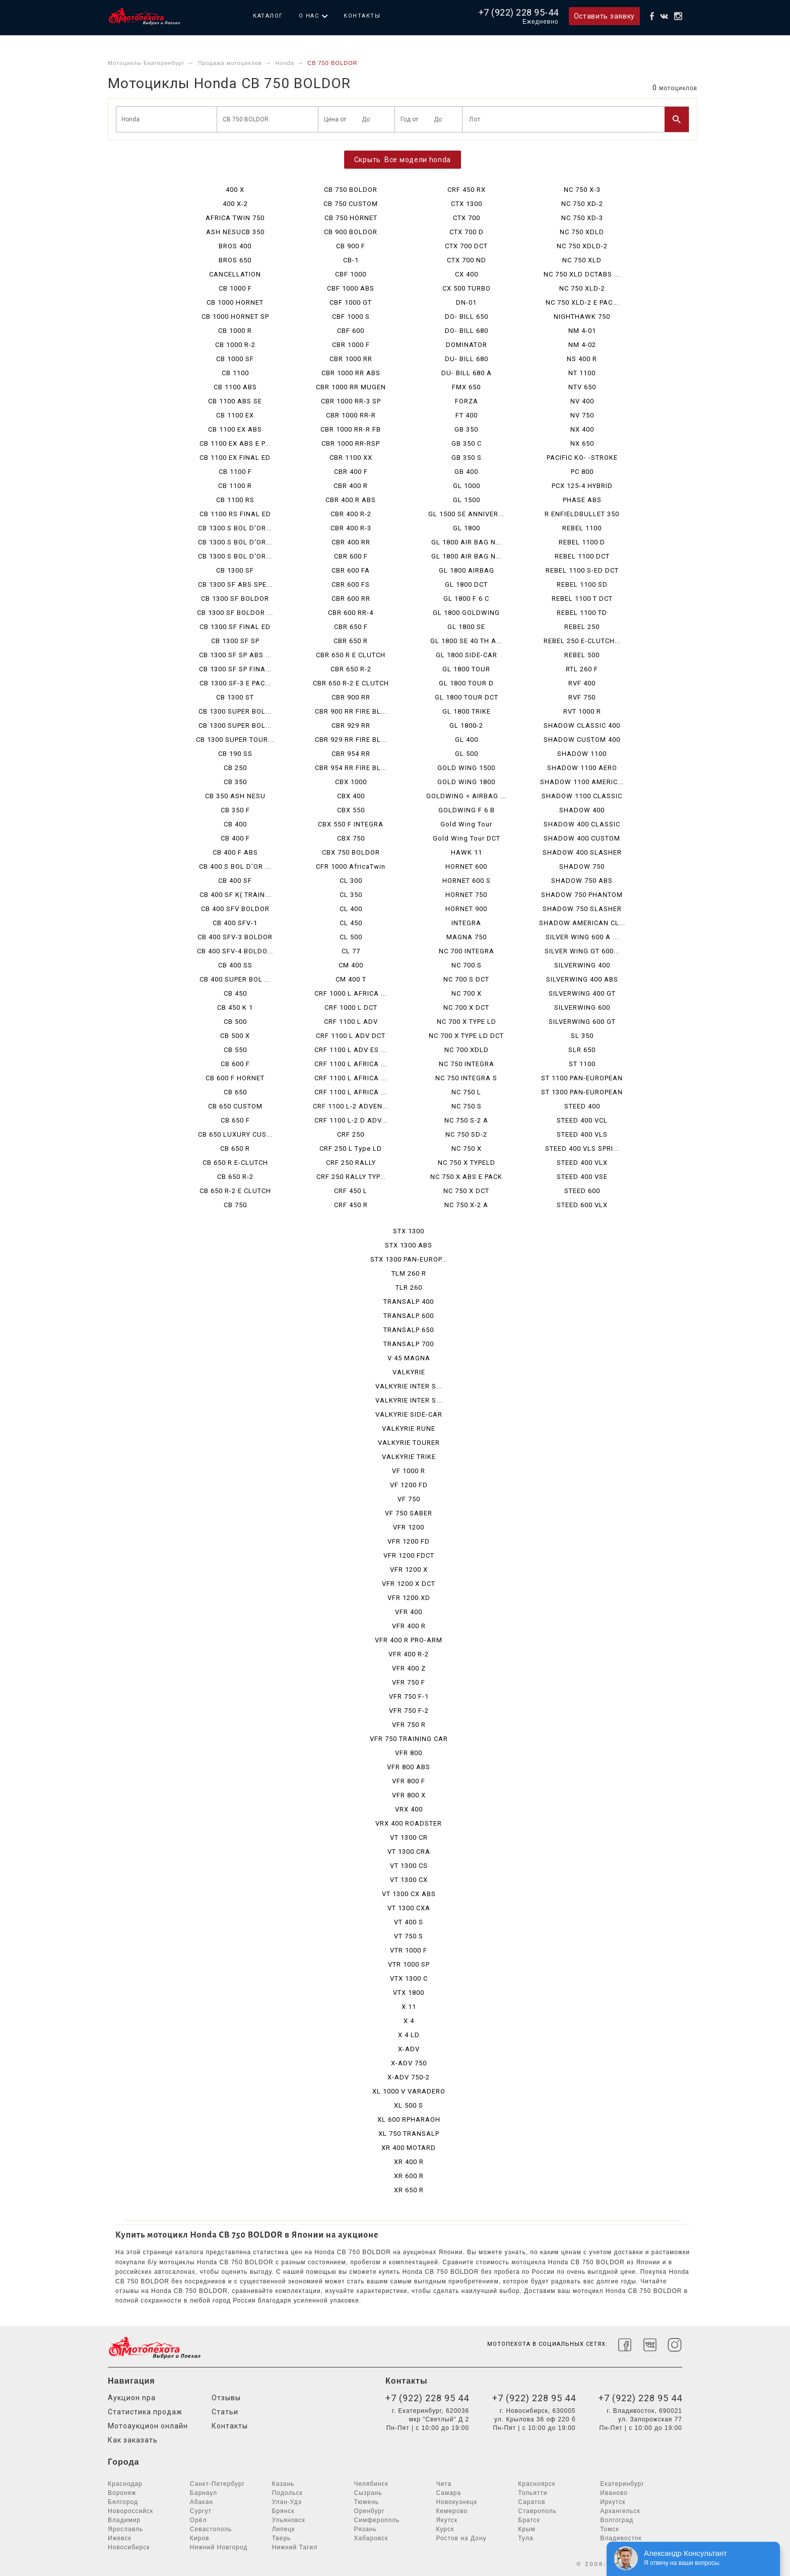 The height and width of the screenshot is (2576, 790). What do you see at coordinates (408, 1908) in the screenshot?
I see `VT 1300 CXA` at bounding box center [408, 1908].